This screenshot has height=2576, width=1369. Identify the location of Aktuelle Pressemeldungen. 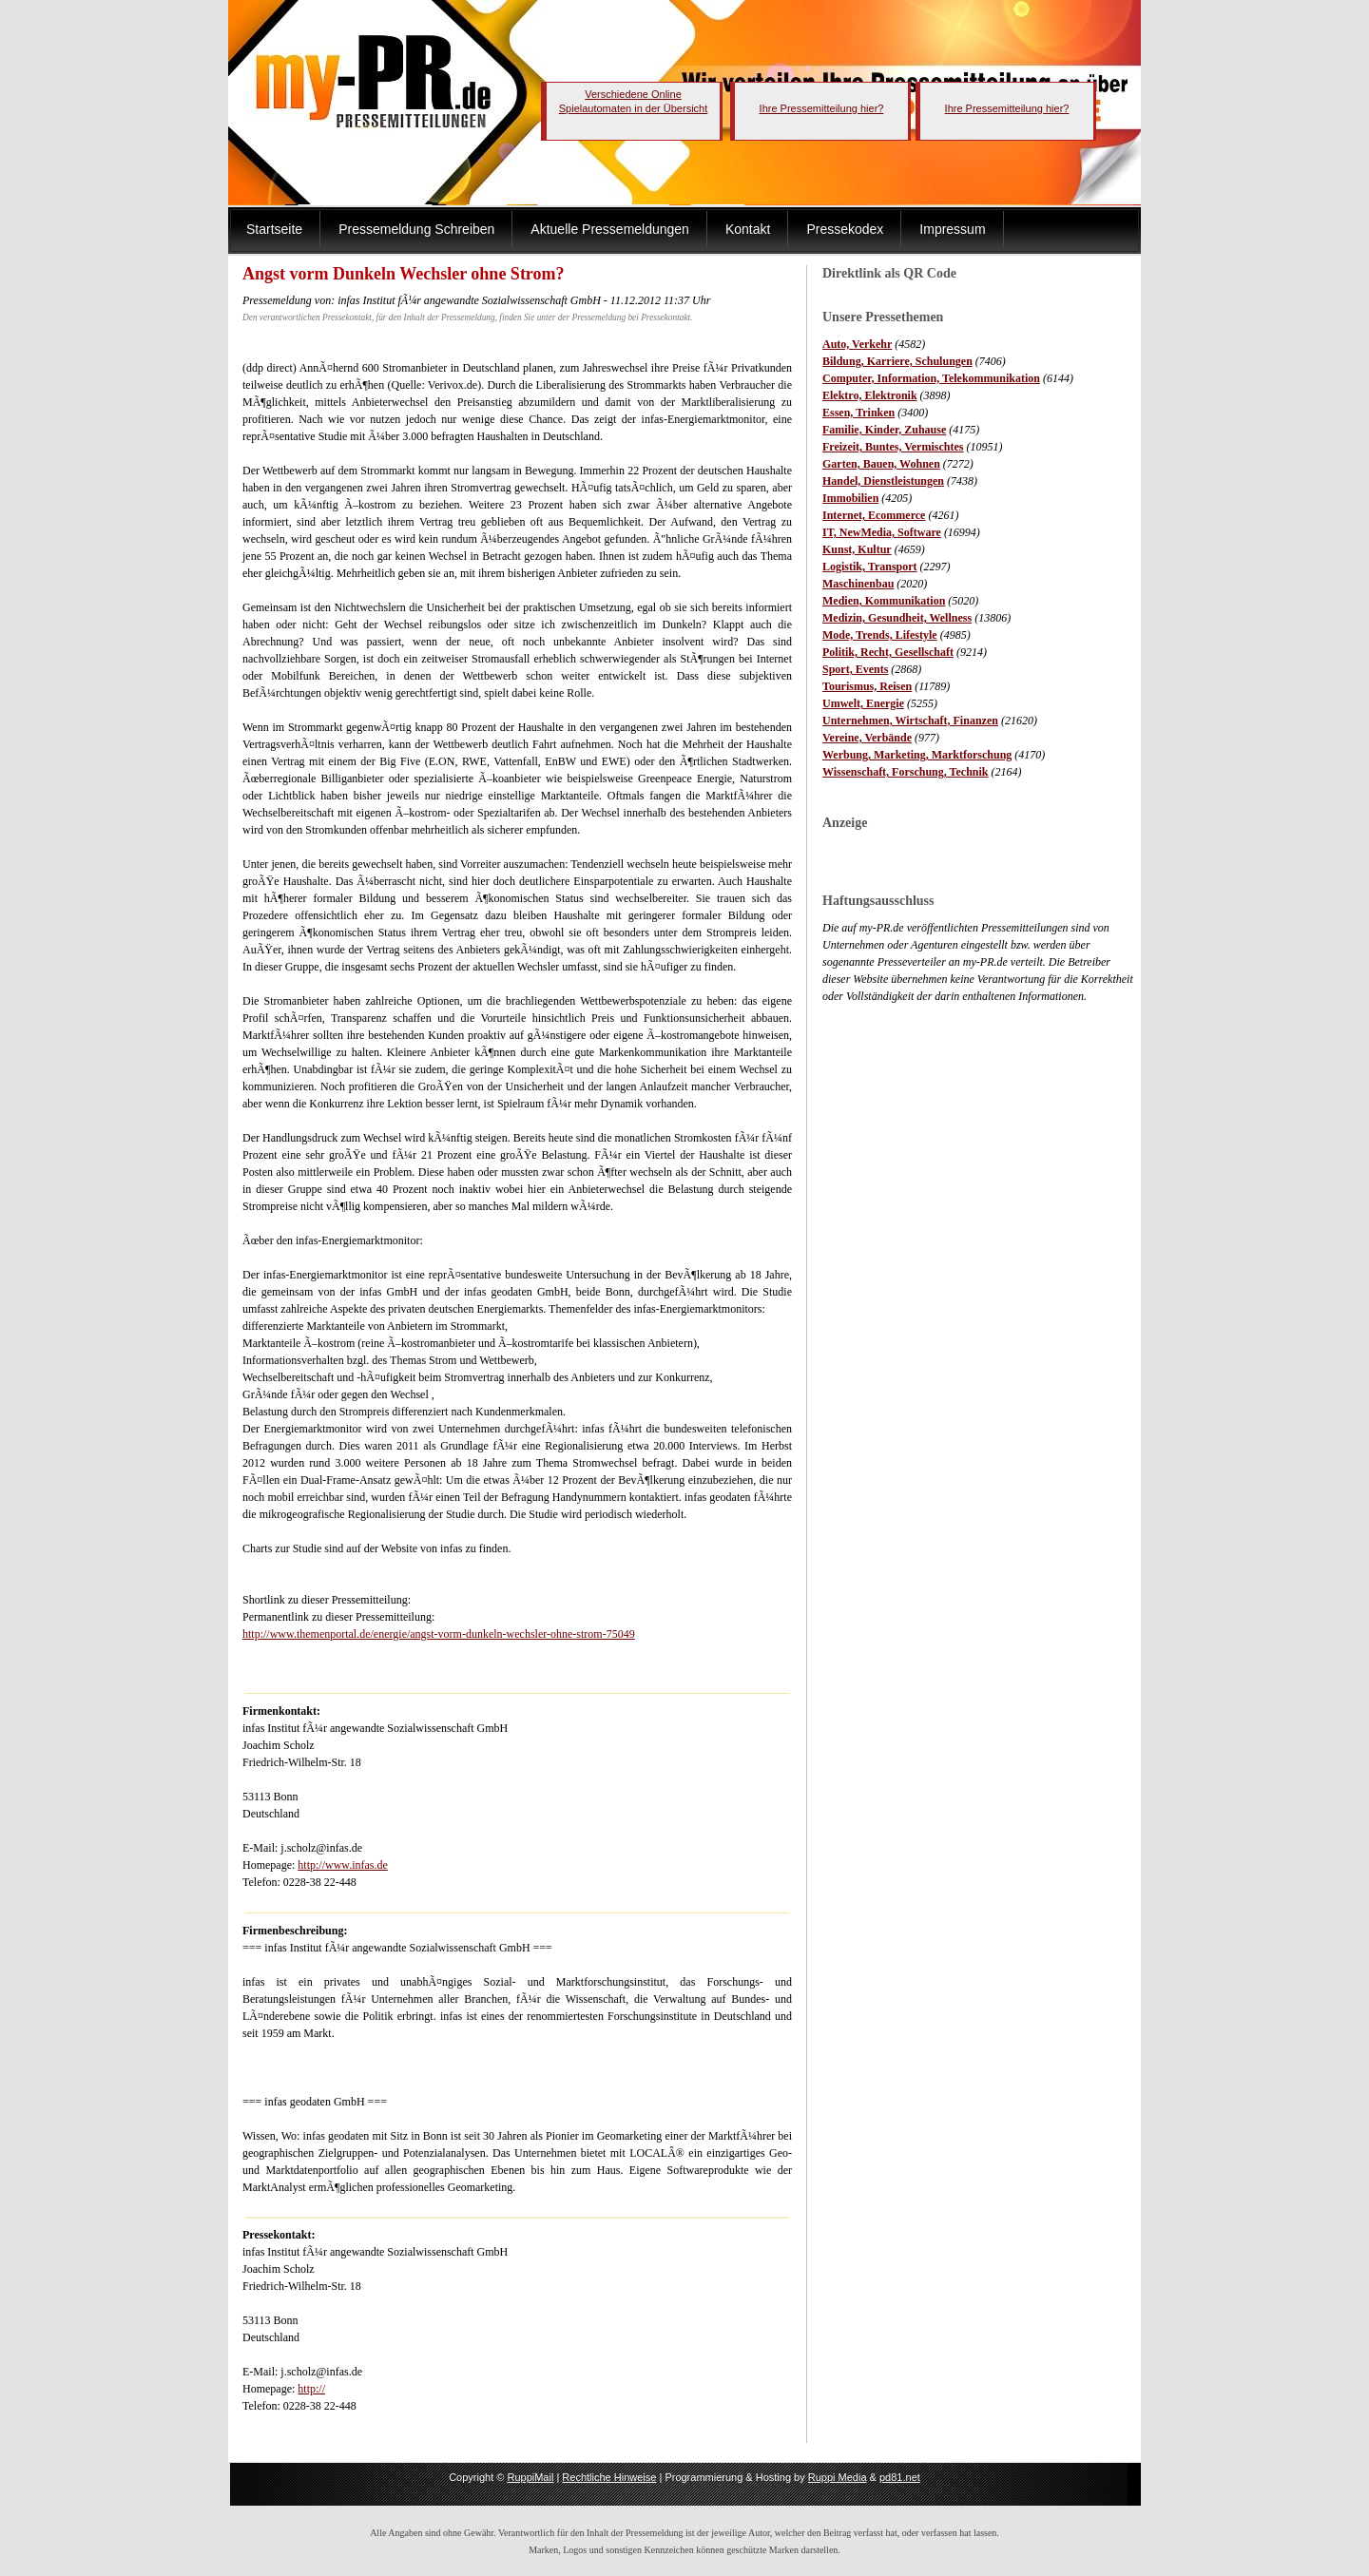
(609, 229).